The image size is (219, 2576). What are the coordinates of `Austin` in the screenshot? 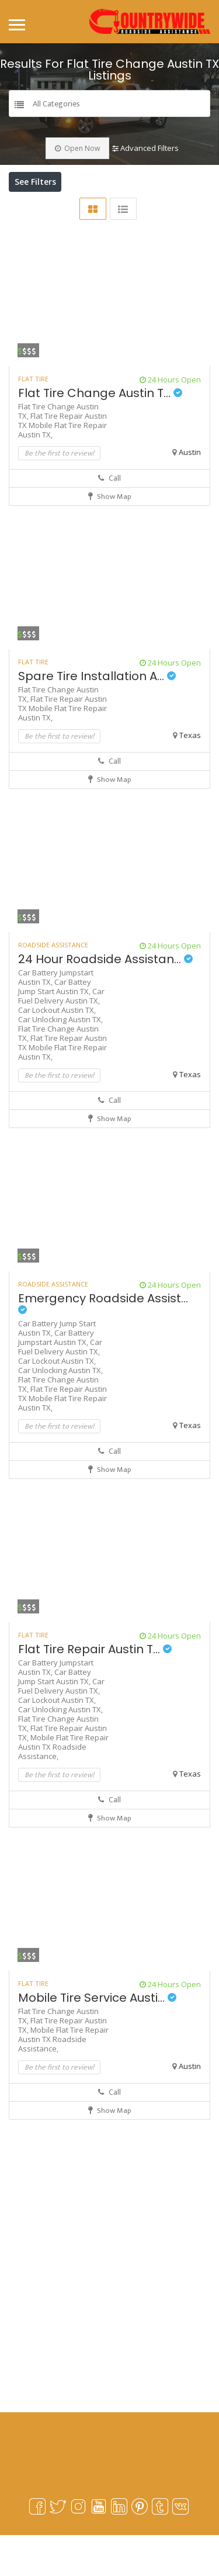 It's located at (190, 493).